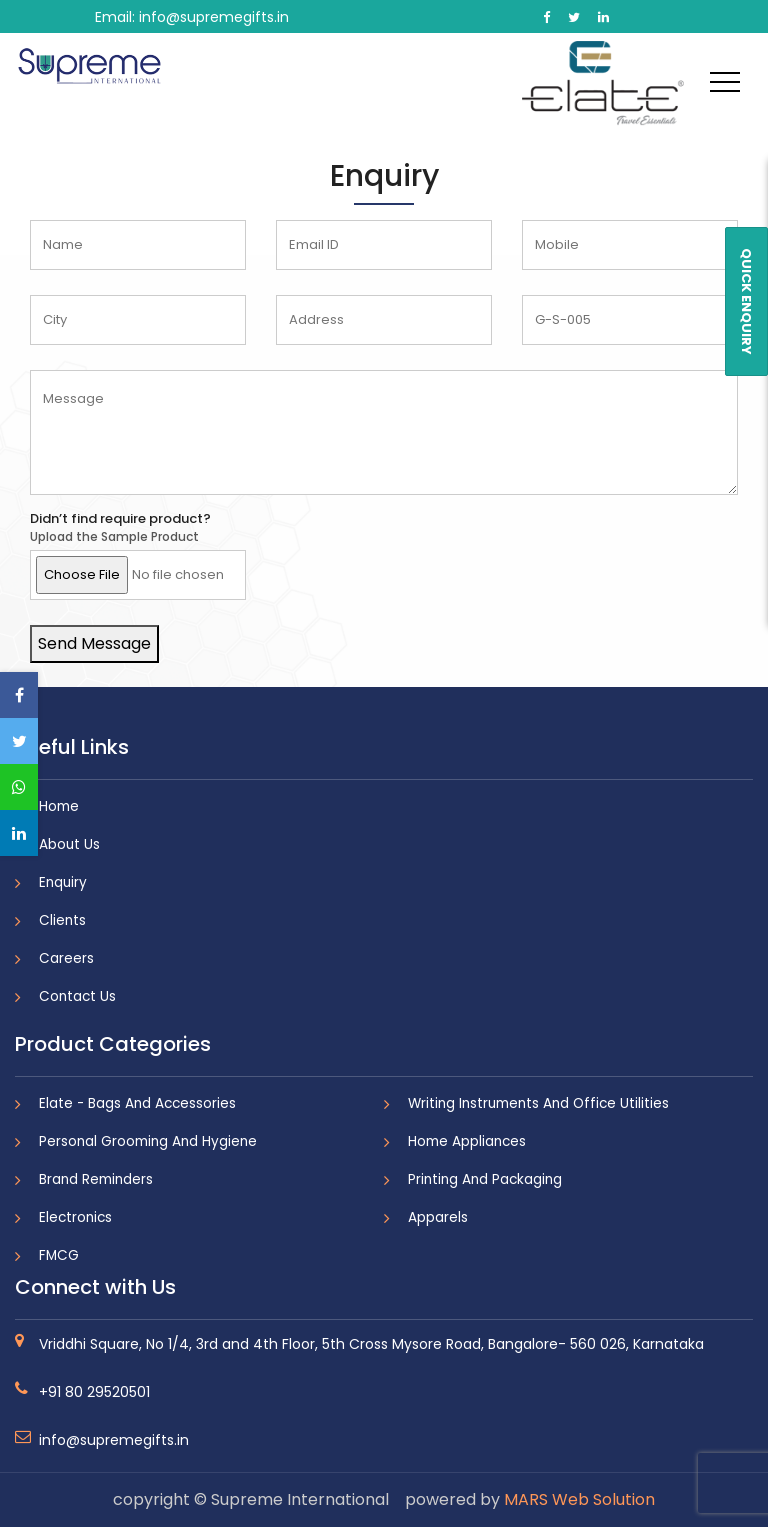 This screenshot has width=768, height=1527. What do you see at coordinates (538, 1103) in the screenshot?
I see `Writing Instruments And Office Utilities` at bounding box center [538, 1103].